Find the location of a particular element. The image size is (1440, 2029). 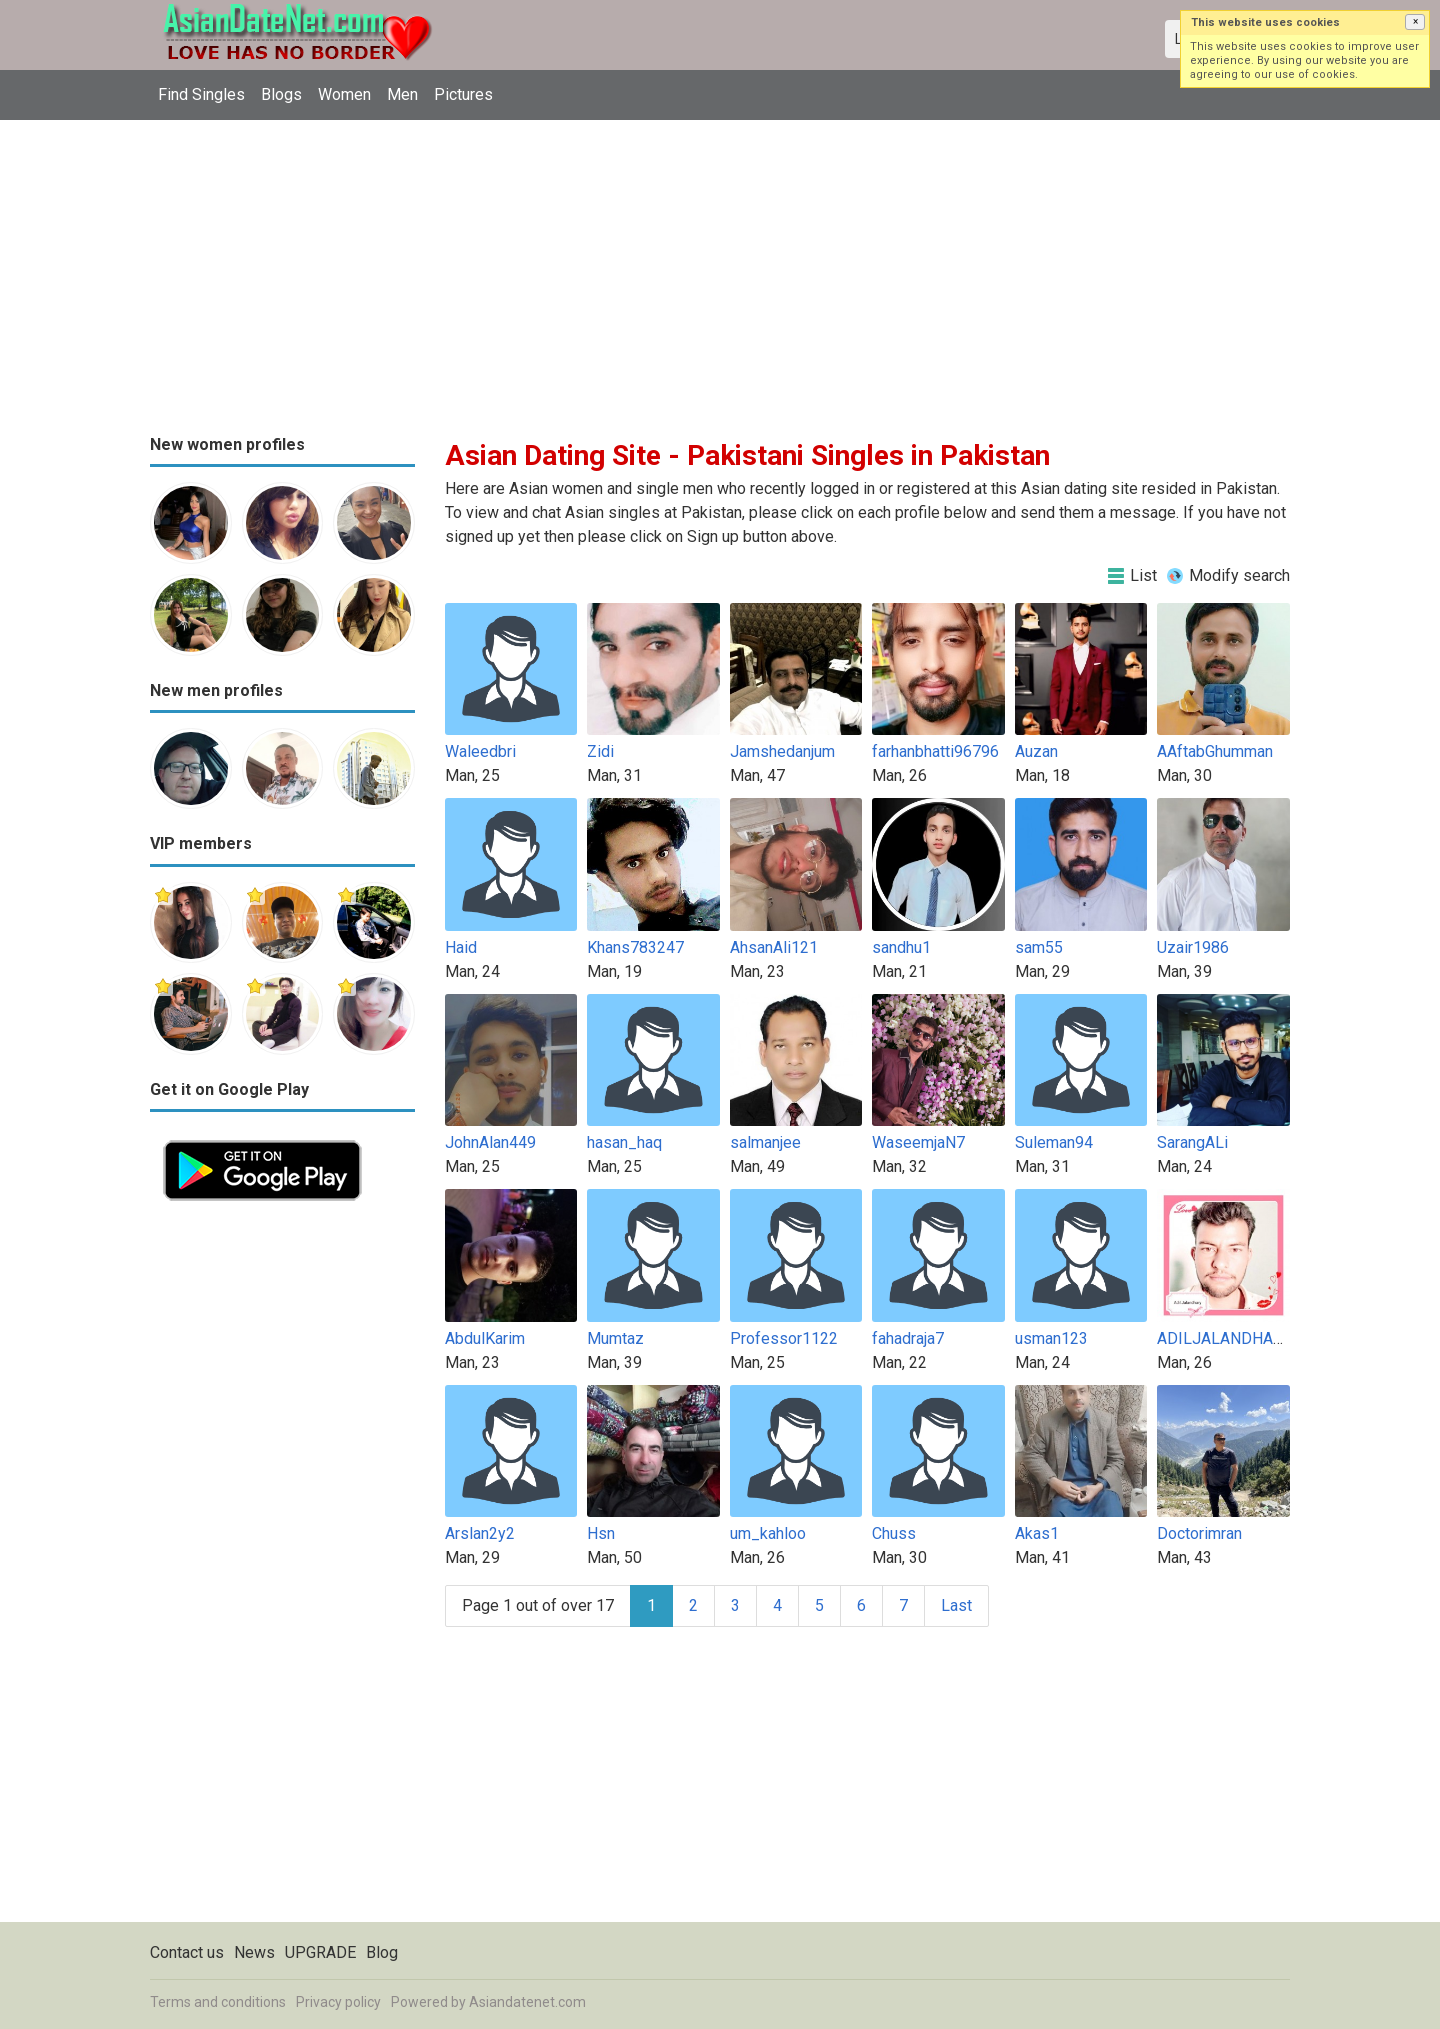

Mumtaz is located at coordinates (615, 1338).